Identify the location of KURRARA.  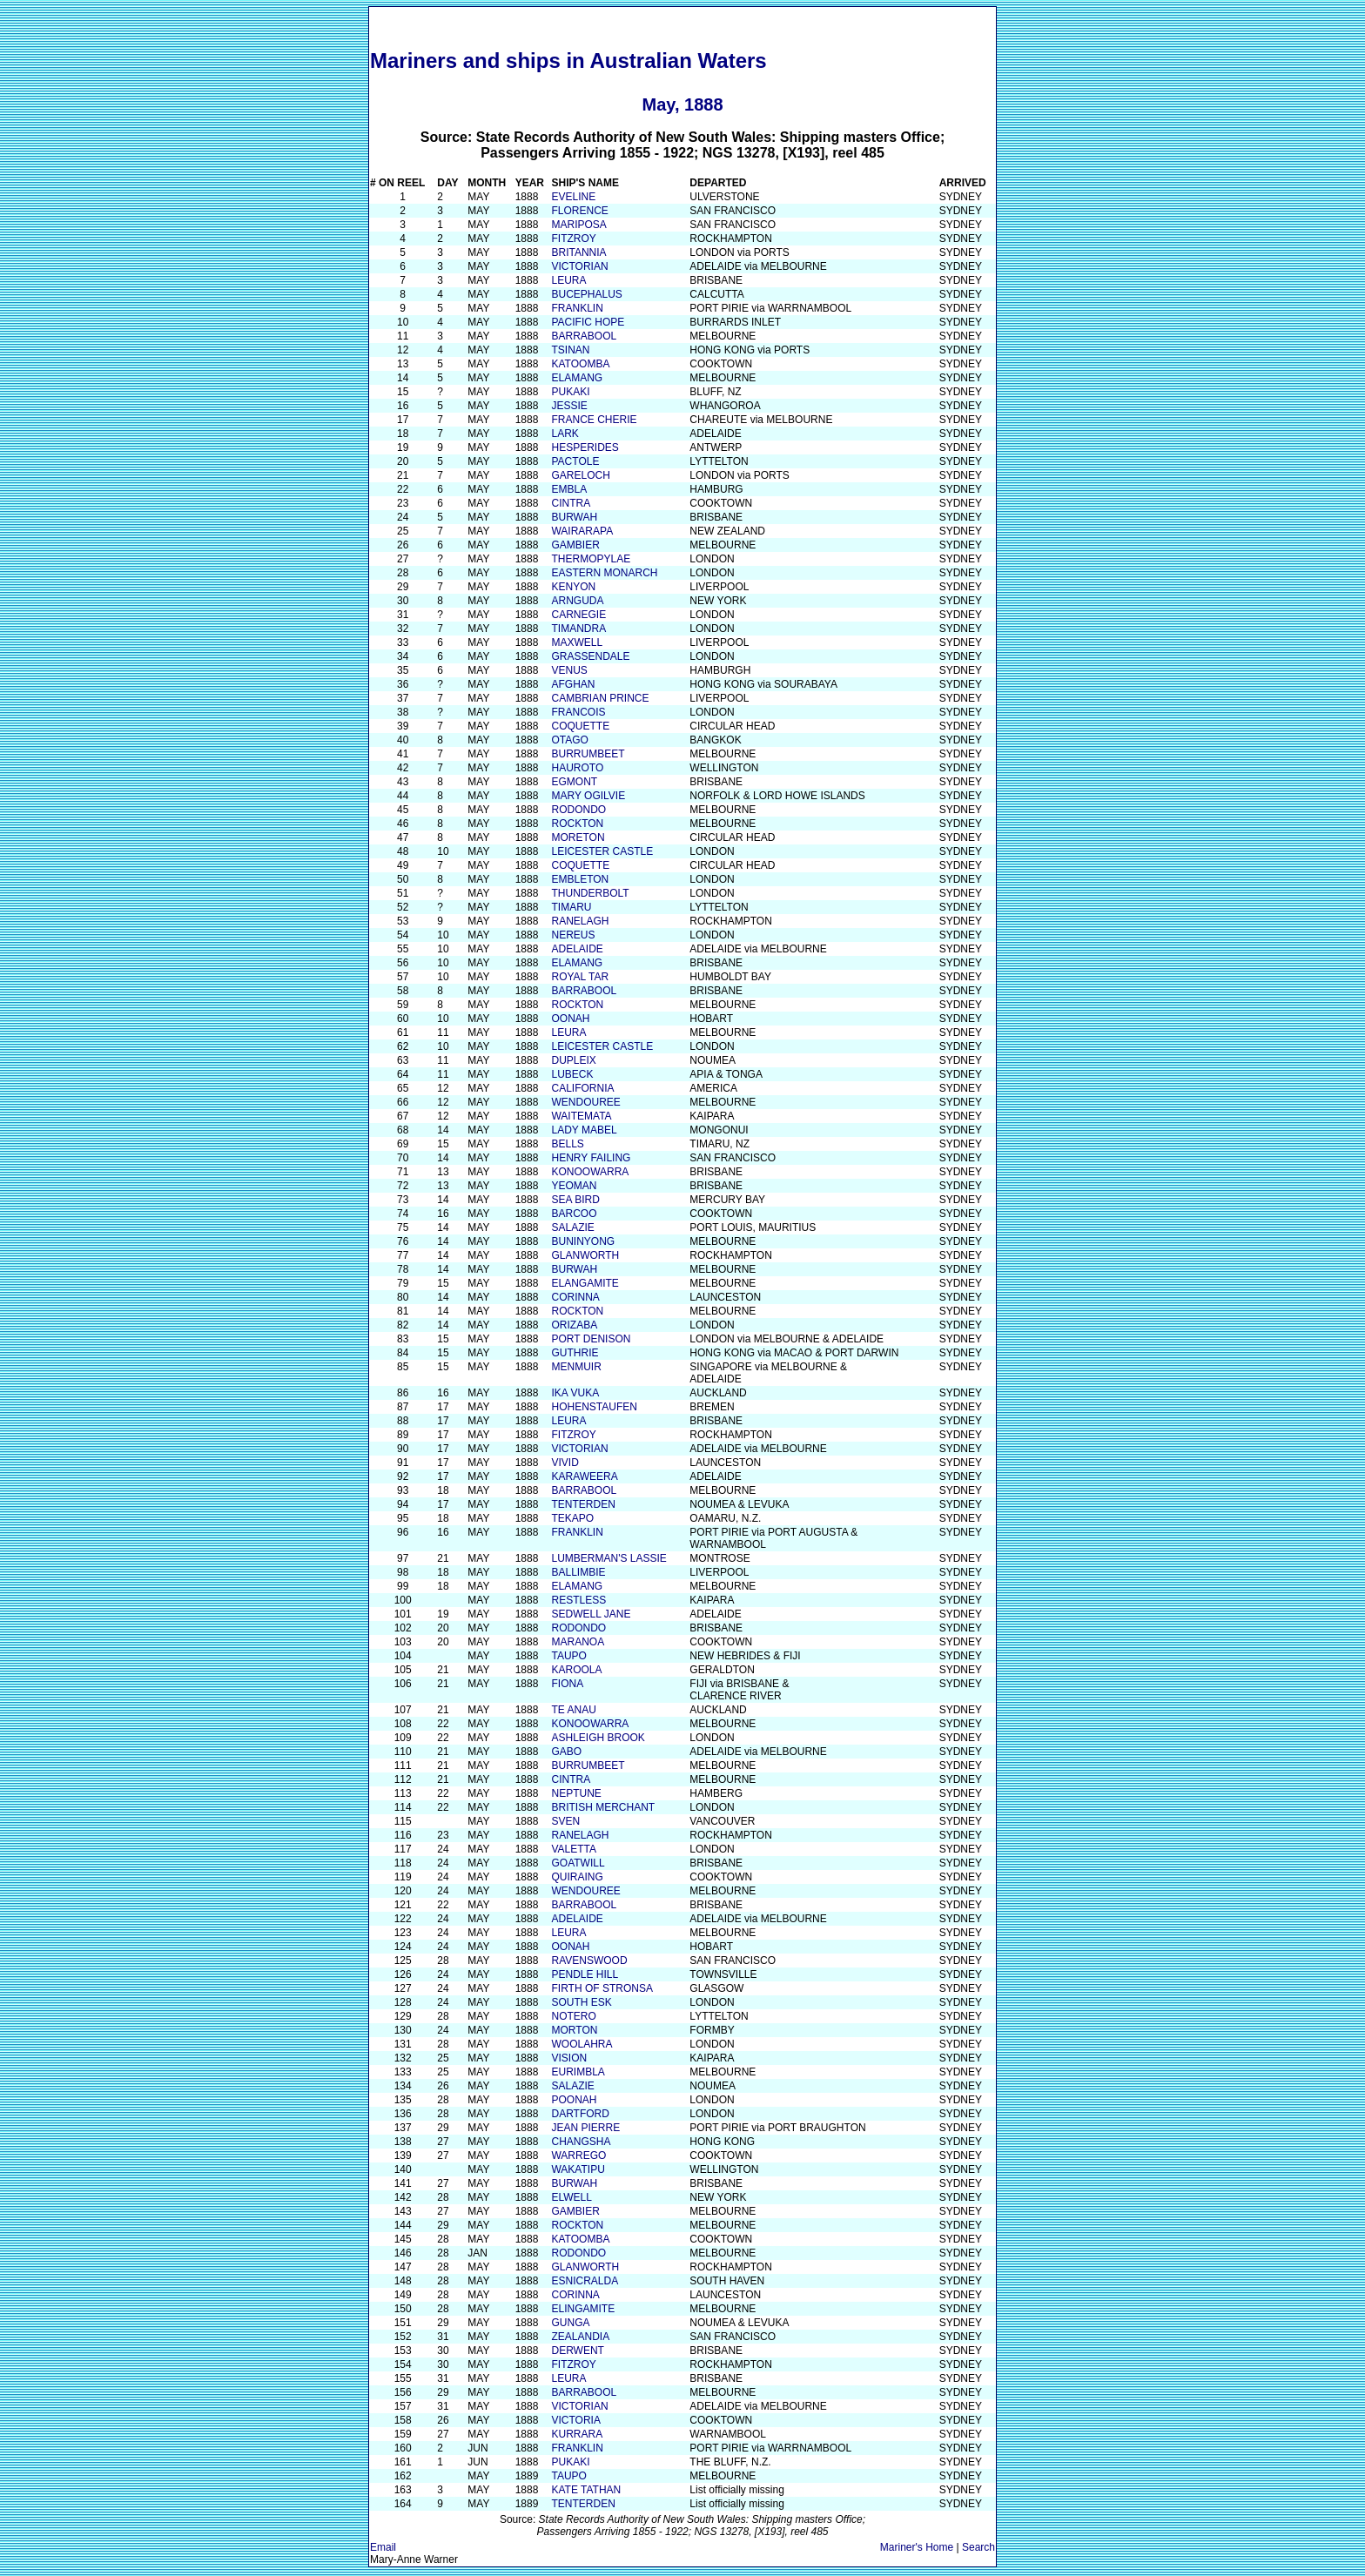
(576, 2434).